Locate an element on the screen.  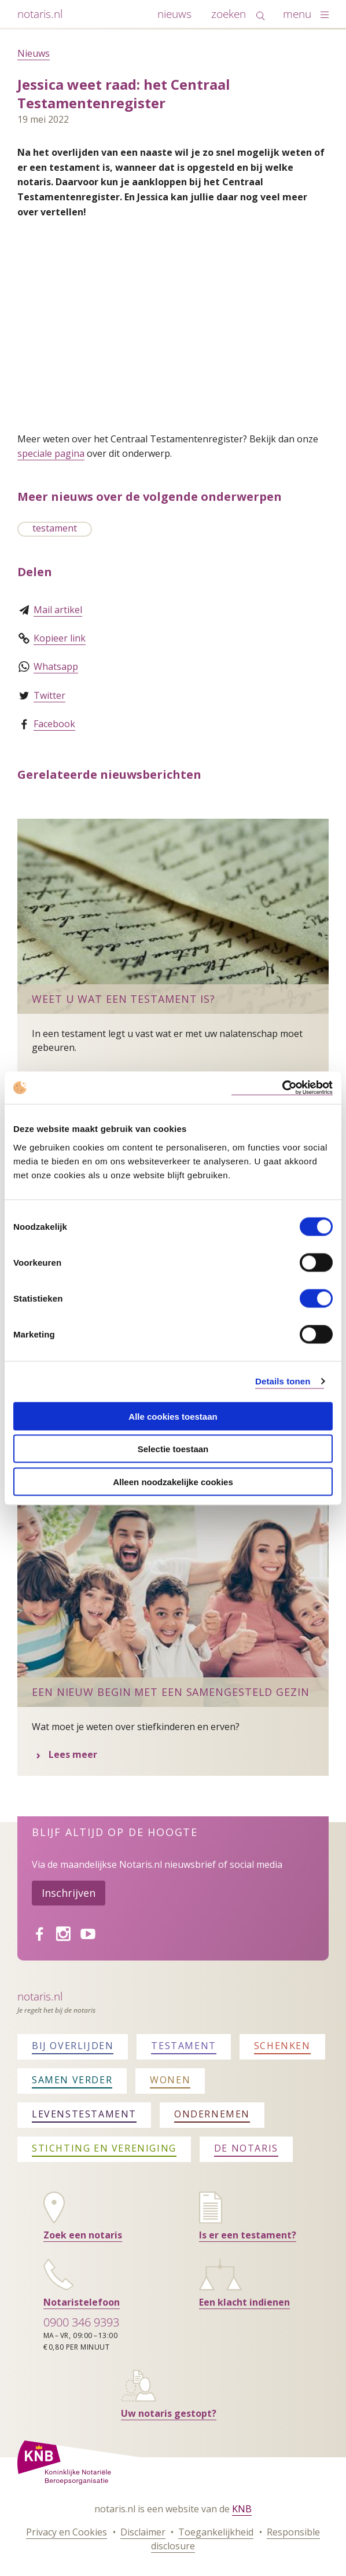
Alle cookies toestaan is located at coordinates (172, 1416).